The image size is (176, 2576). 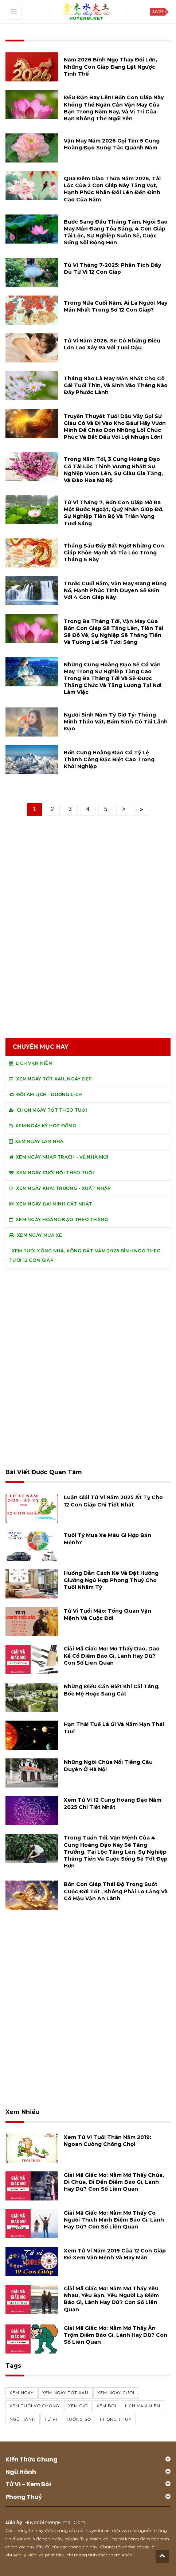 I want to click on tướng số, so click(x=78, y=2419).